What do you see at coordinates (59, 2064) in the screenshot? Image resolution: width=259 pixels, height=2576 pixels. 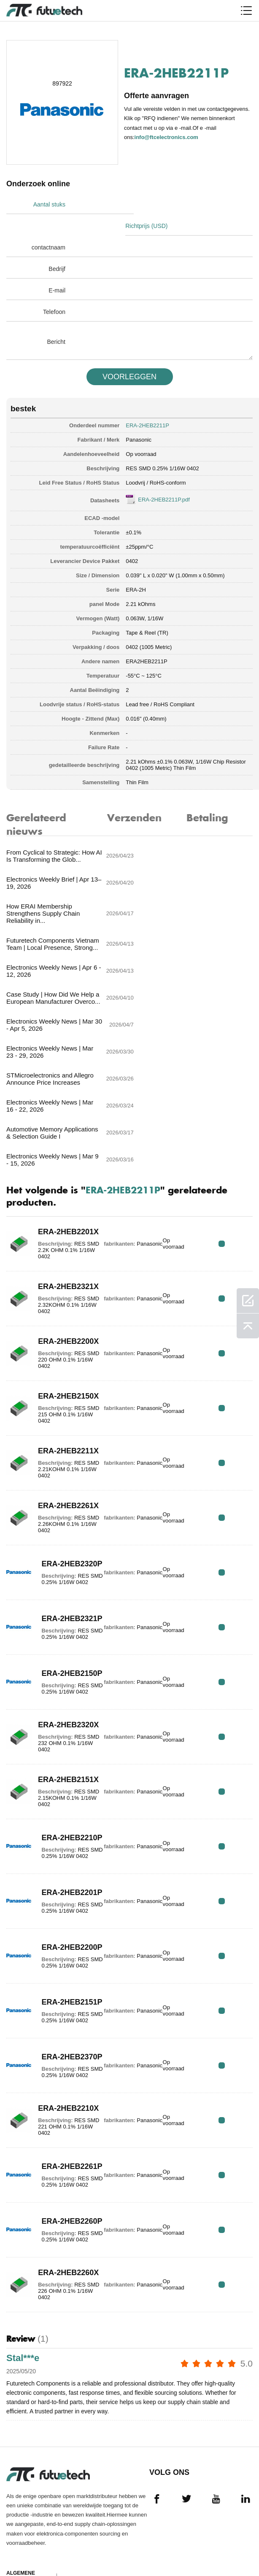 I see `ERA-2HEB2260P` at bounding box center [59, 2064].